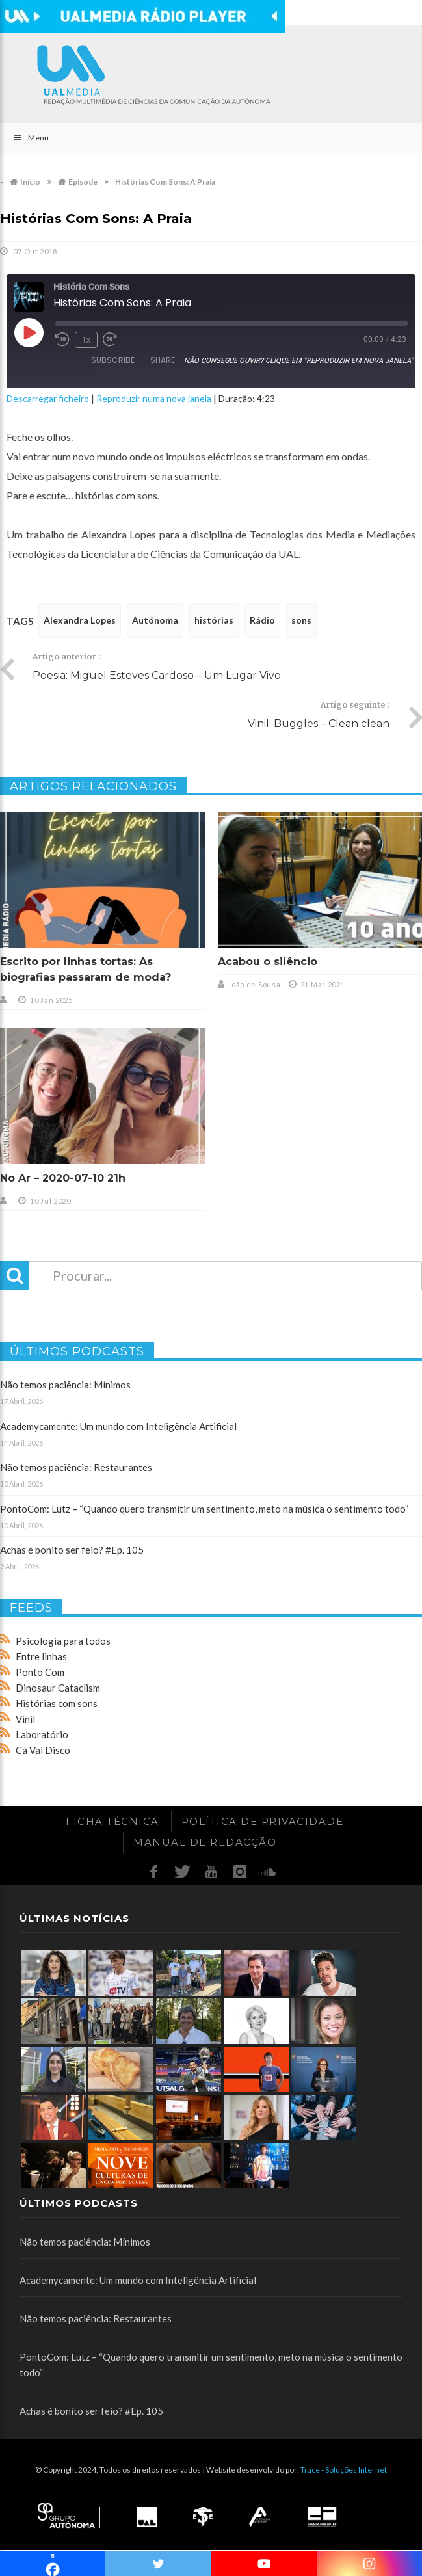 The width and height of the screenshot is (422, 2576). Describe the element at coordinates (58, 1687) in the screenshot. I see `Dinosaur Cataclism` at that location.